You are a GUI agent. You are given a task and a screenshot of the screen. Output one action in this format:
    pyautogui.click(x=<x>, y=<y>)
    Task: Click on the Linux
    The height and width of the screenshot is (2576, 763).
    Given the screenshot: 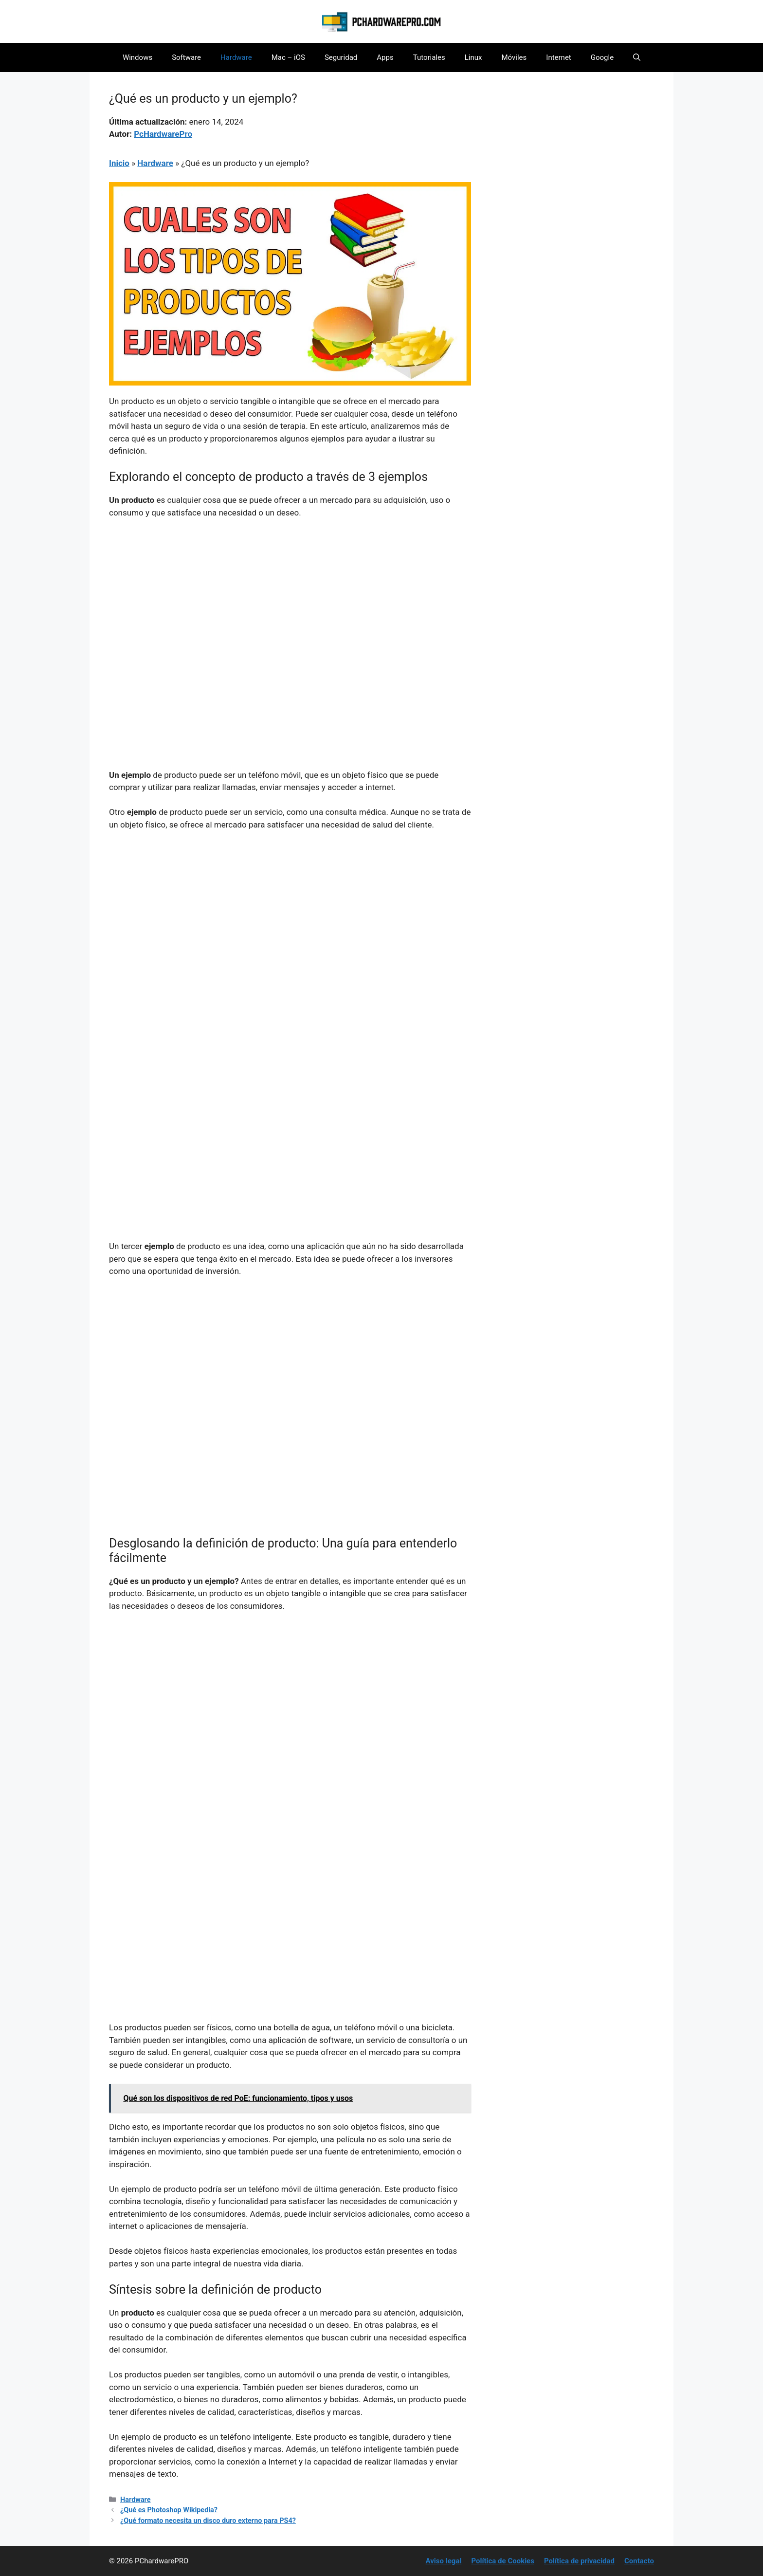 What is the action you would take?
    pyautogui.click(x=473, y=57)
    